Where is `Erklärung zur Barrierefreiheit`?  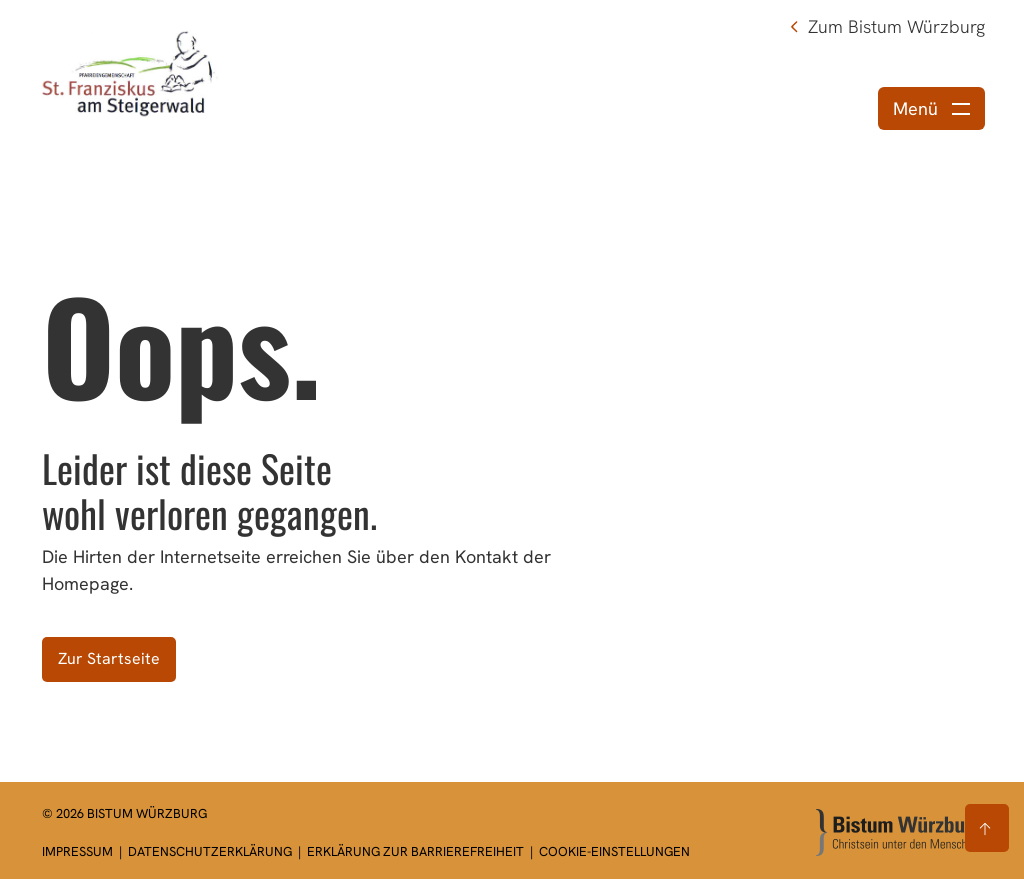
Erklärung zur Barrierefreiheit is located at coordinates (415, 851).